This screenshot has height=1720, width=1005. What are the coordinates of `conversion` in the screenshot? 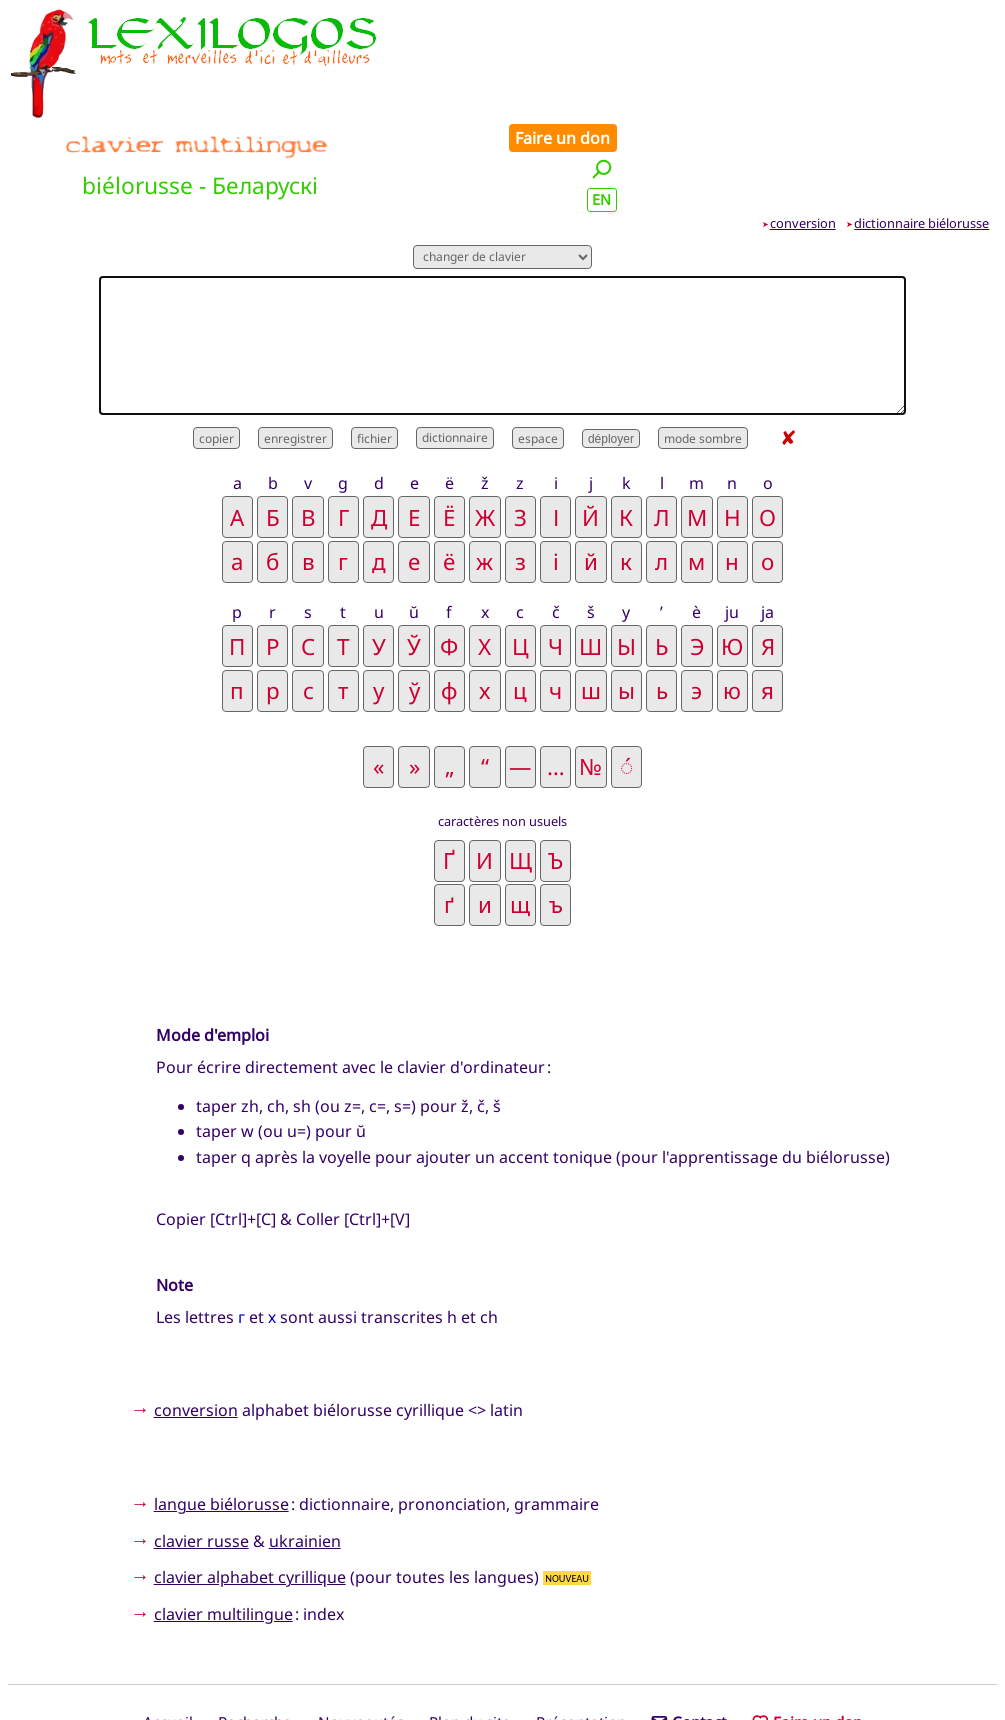 It's located at (803, 133).